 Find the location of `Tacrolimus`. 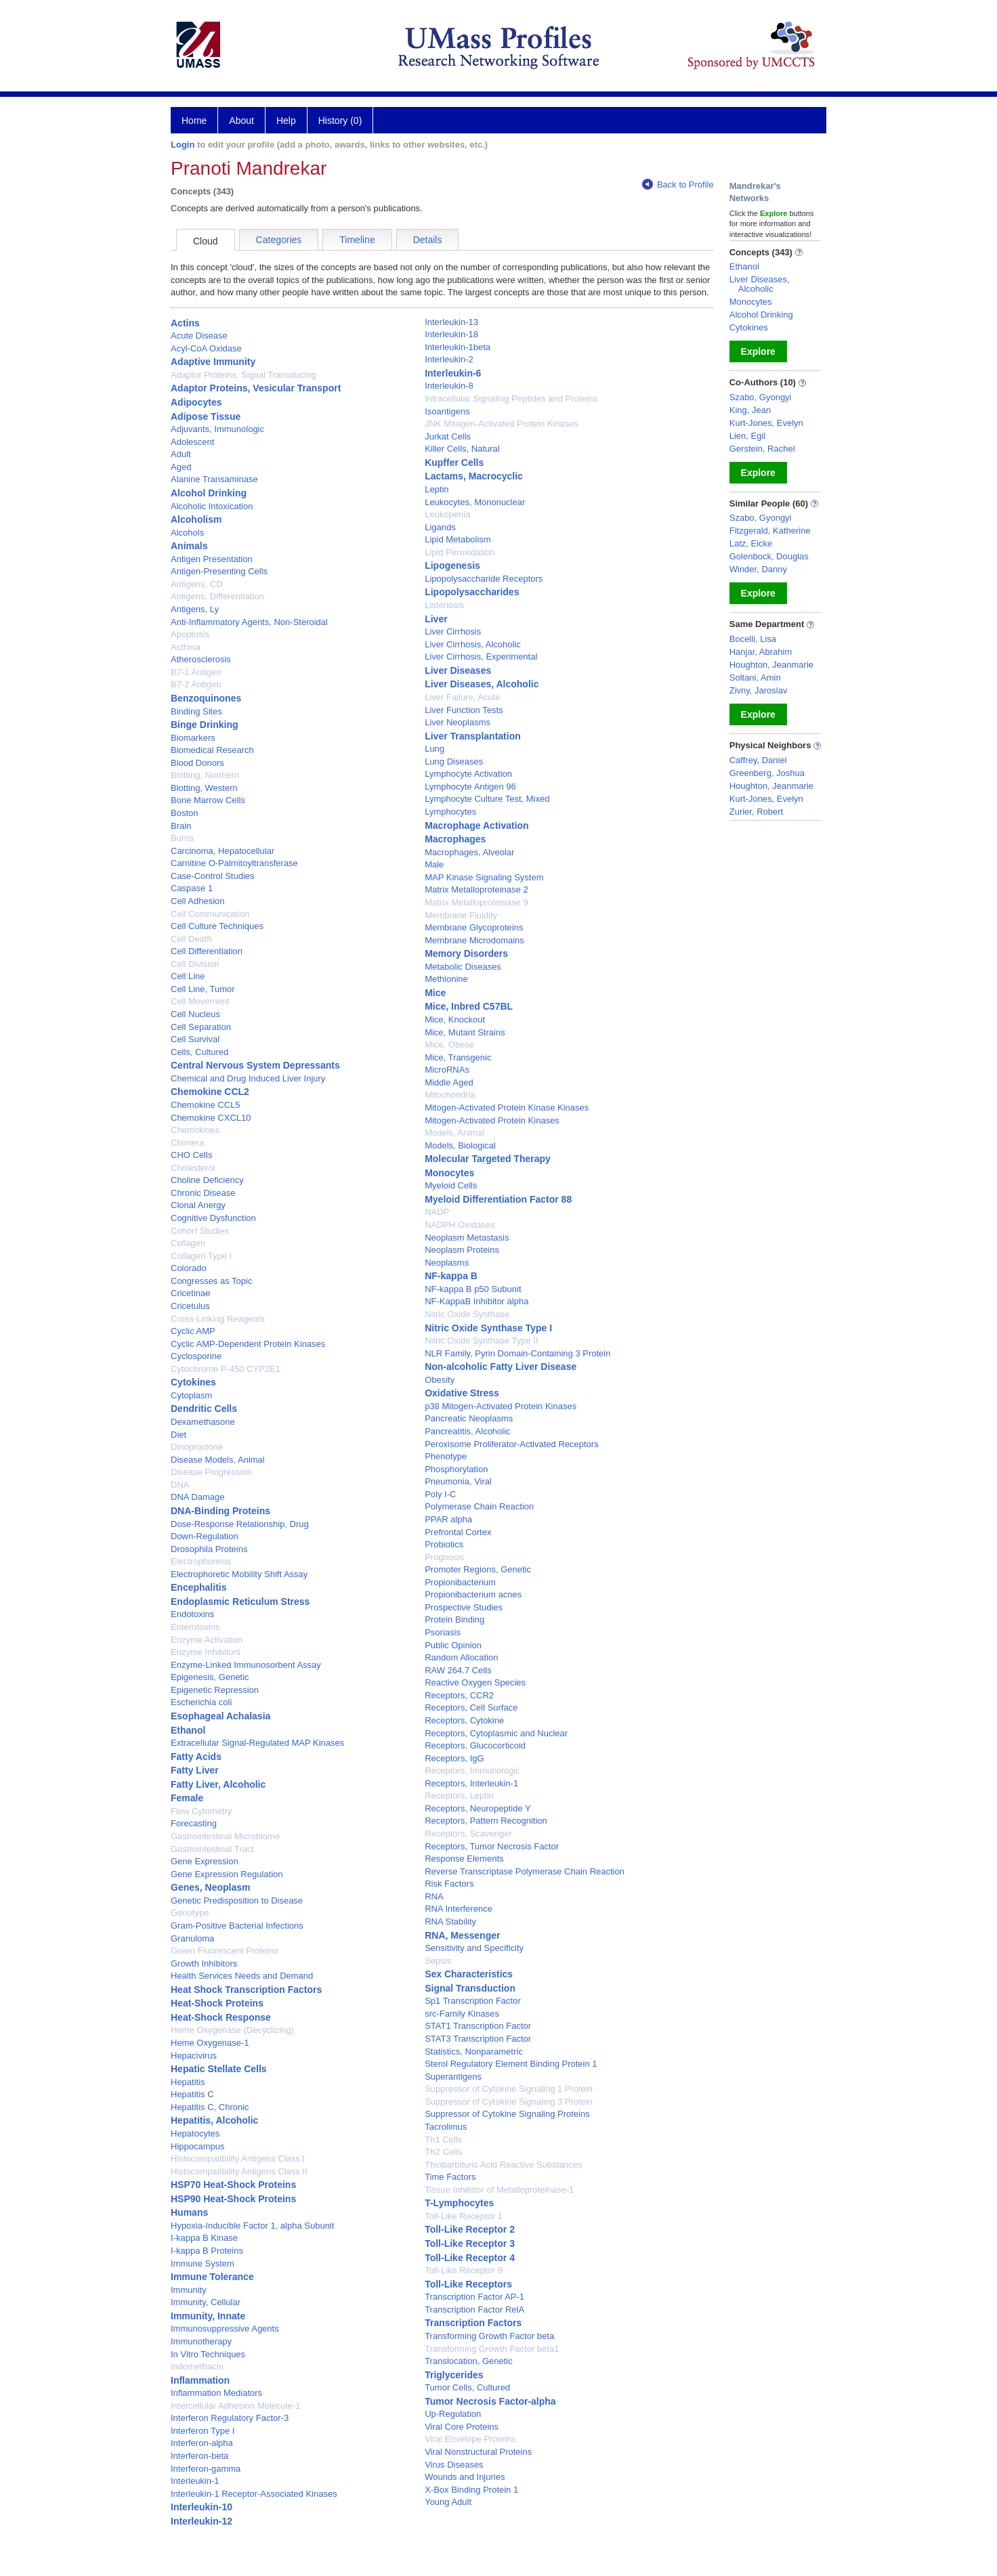

Tacrolimus is located at coordinates (446, 2127).